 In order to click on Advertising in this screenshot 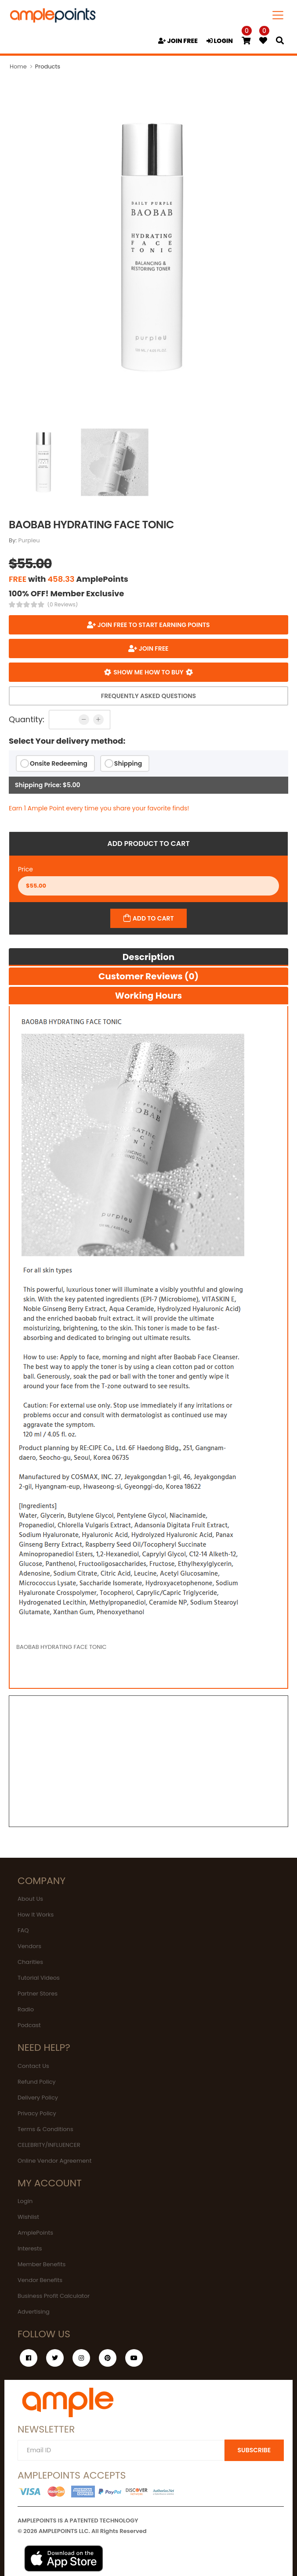, I will do `click(34, 2311)`.